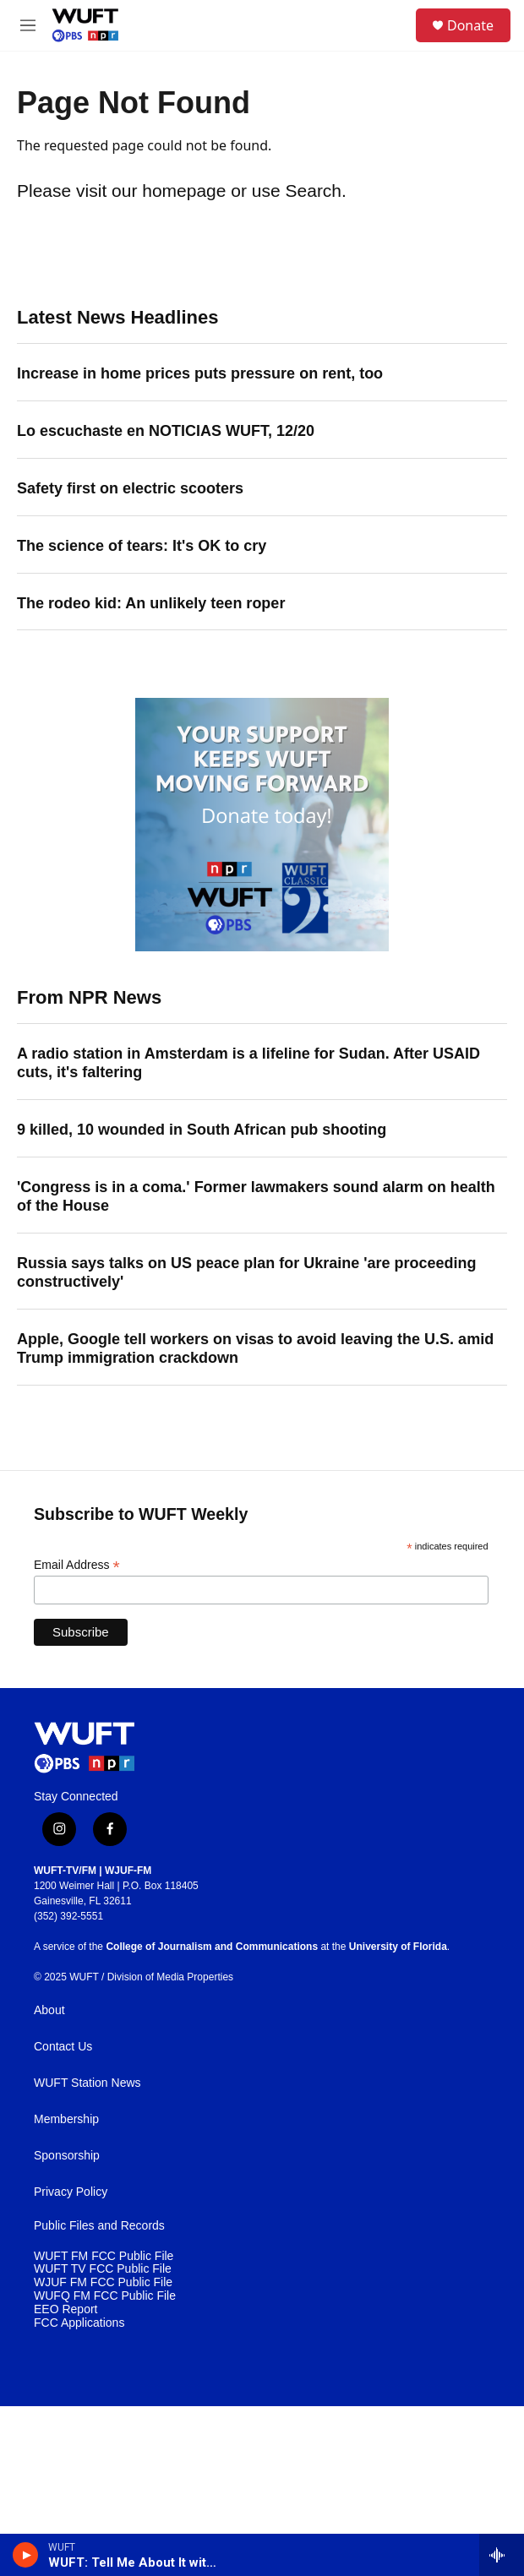  Describe the element at coordinates (77, 1565) in the screenshot. I see `Email Address` at that location.